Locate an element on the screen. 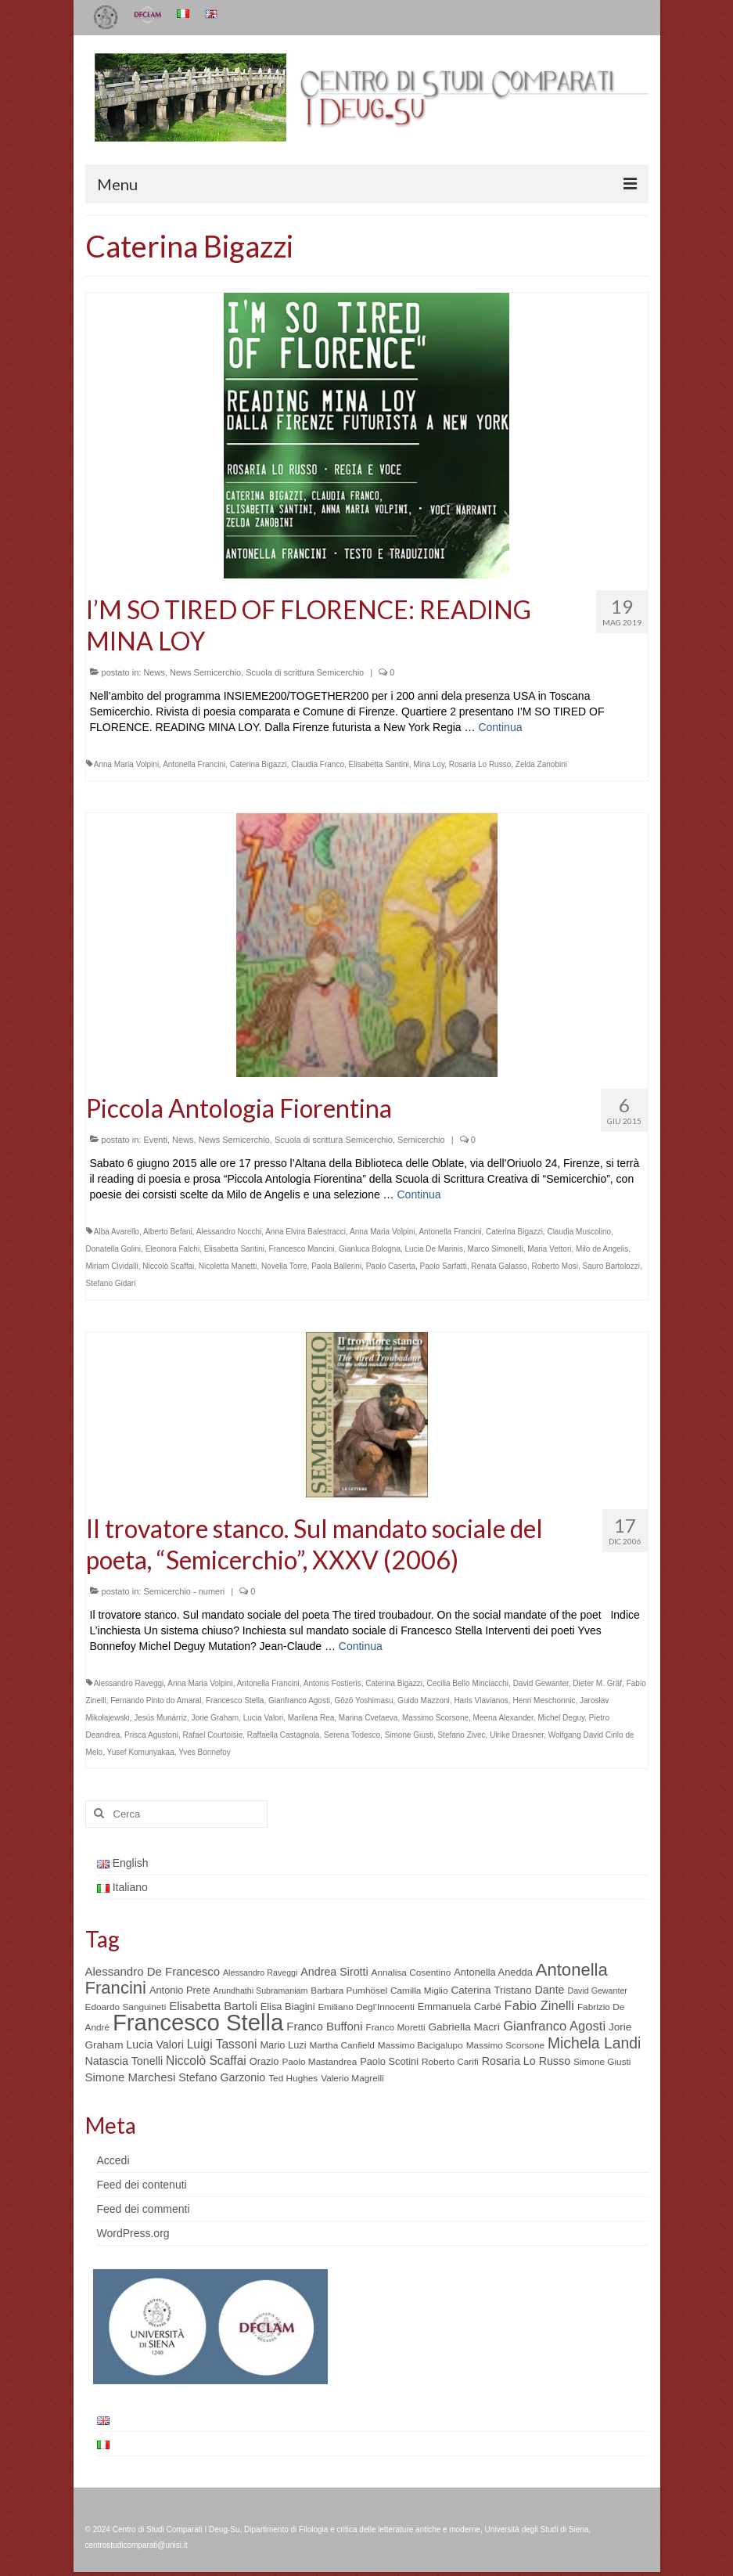  Anna Maria Volpini is located at coordinates (126, 764).